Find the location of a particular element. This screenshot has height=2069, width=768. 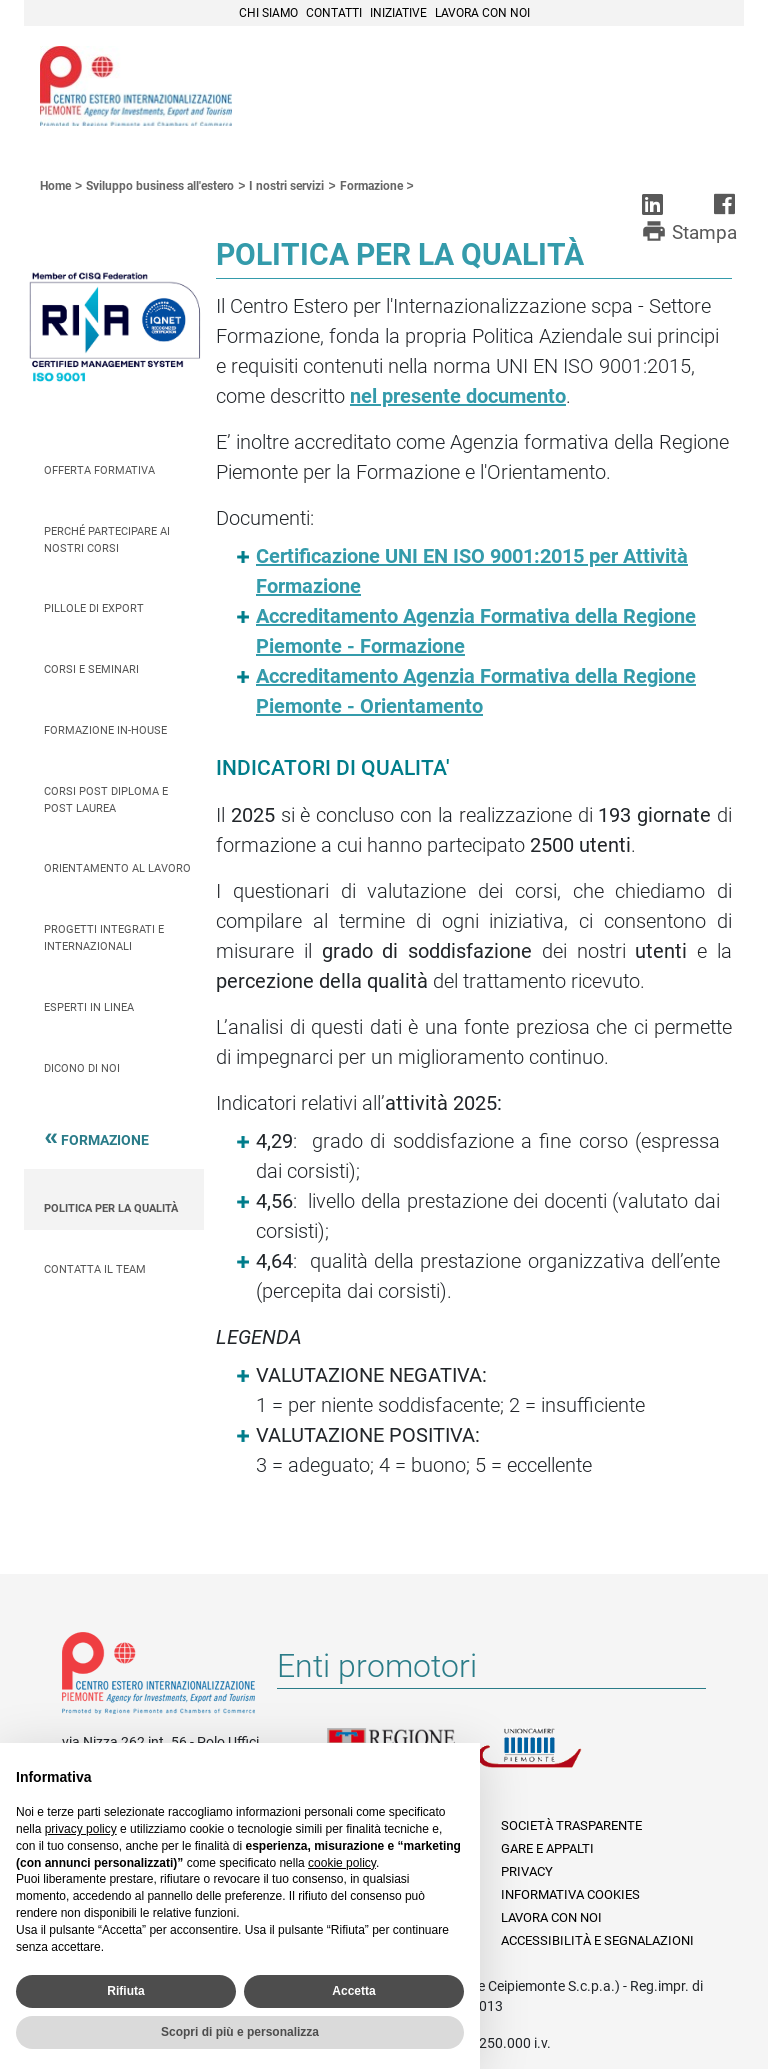

Offerta Formativa is located at coordinates (99, 470).